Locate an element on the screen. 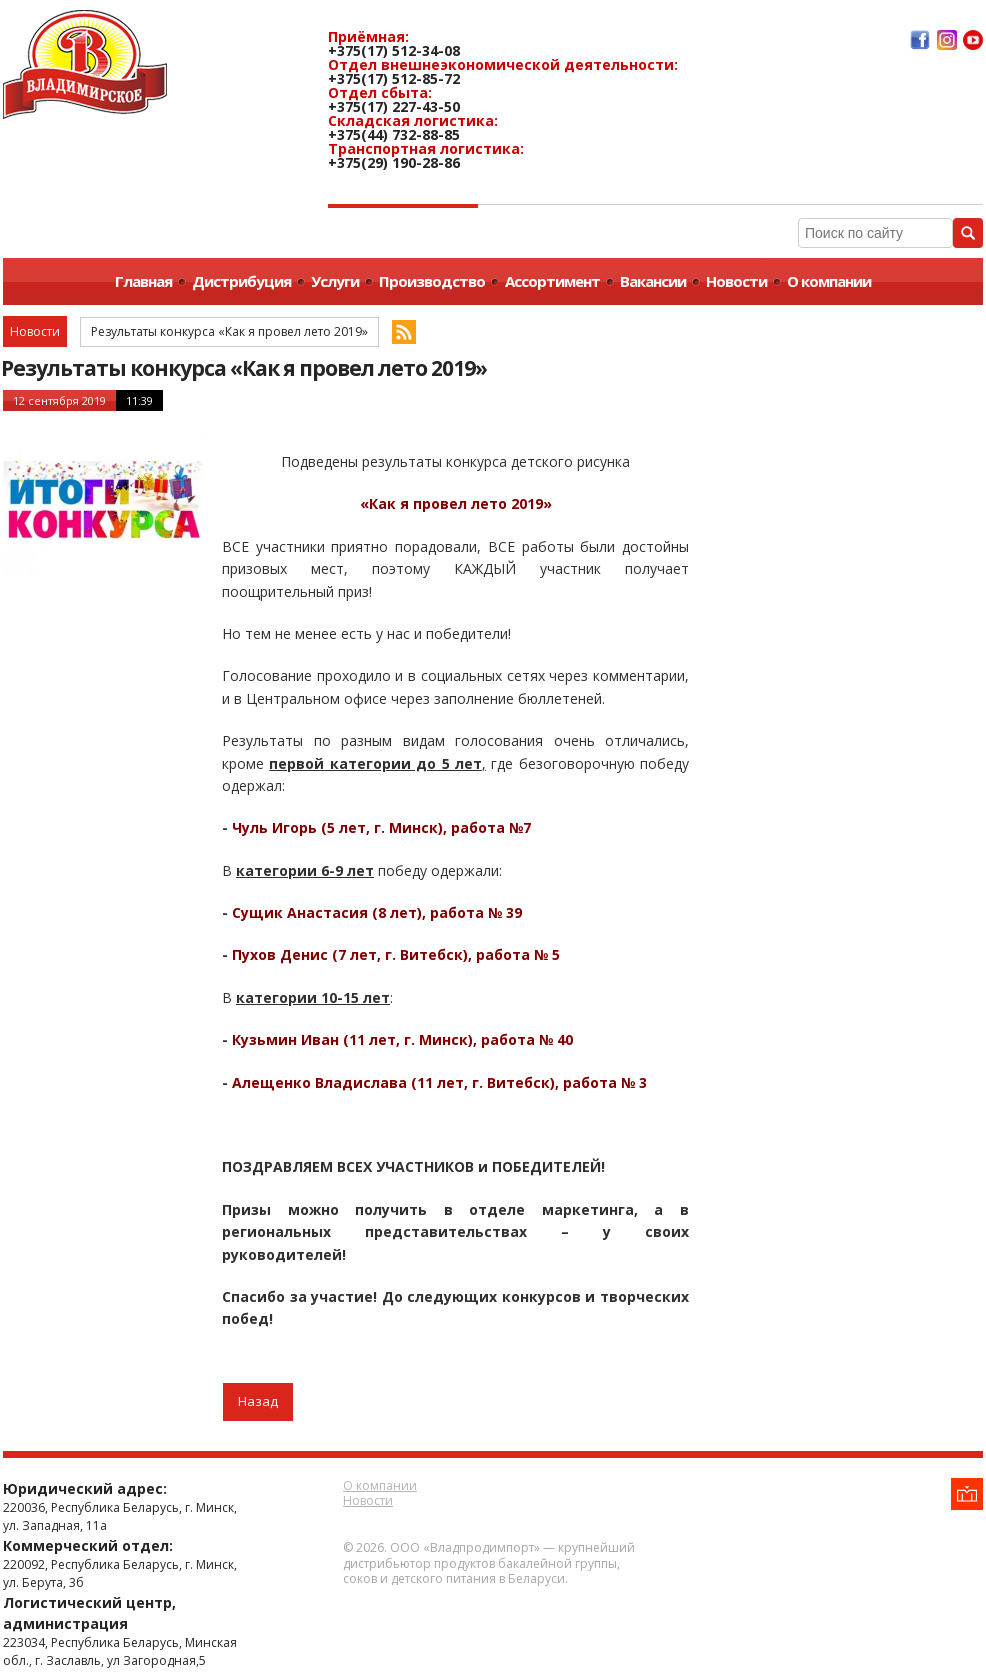  Услуги is located at coordinates (335, 281).